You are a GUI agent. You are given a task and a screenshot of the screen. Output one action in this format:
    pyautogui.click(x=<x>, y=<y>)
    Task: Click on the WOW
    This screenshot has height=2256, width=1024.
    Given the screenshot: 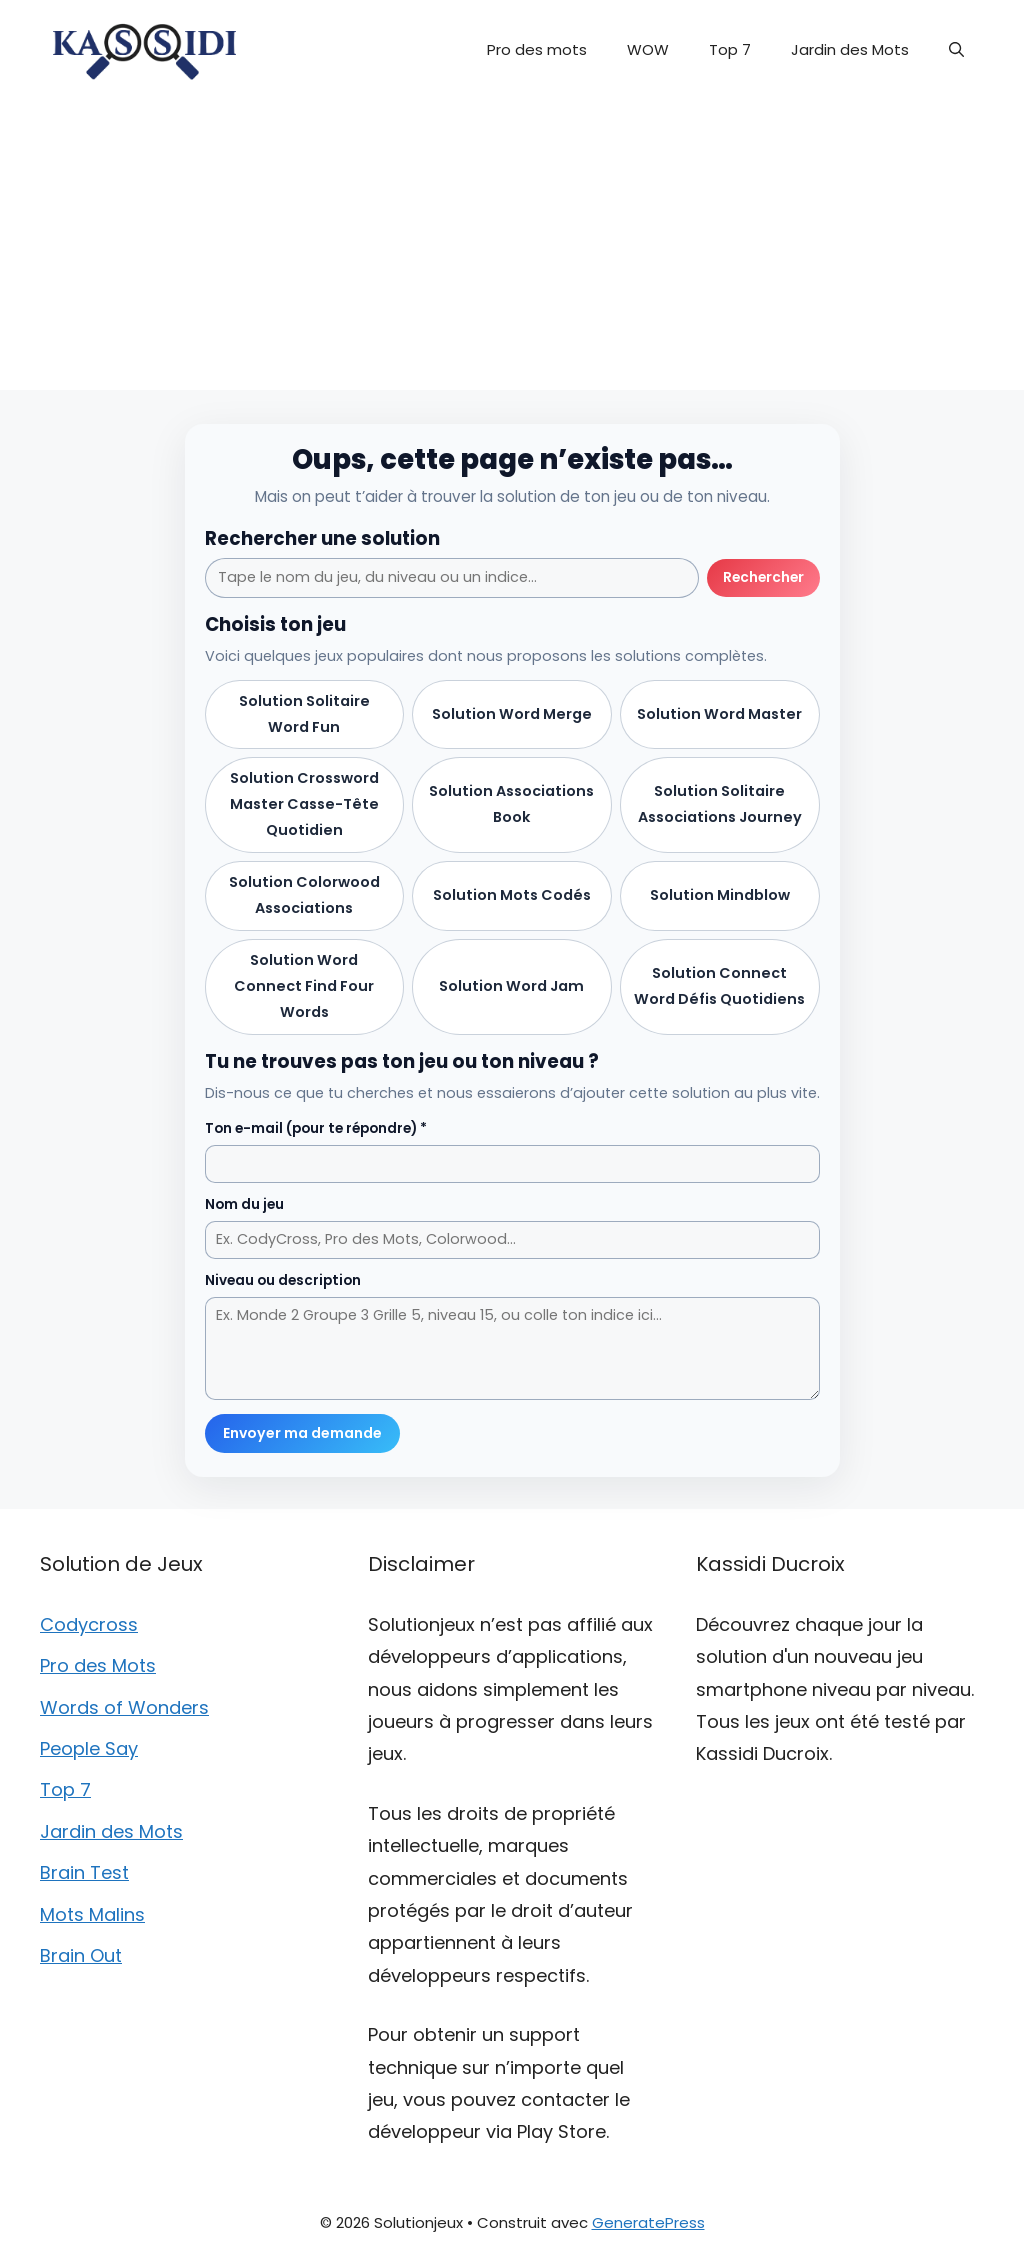 What is the action you would take?
    pyautogui.click(x=648, y=49)
    